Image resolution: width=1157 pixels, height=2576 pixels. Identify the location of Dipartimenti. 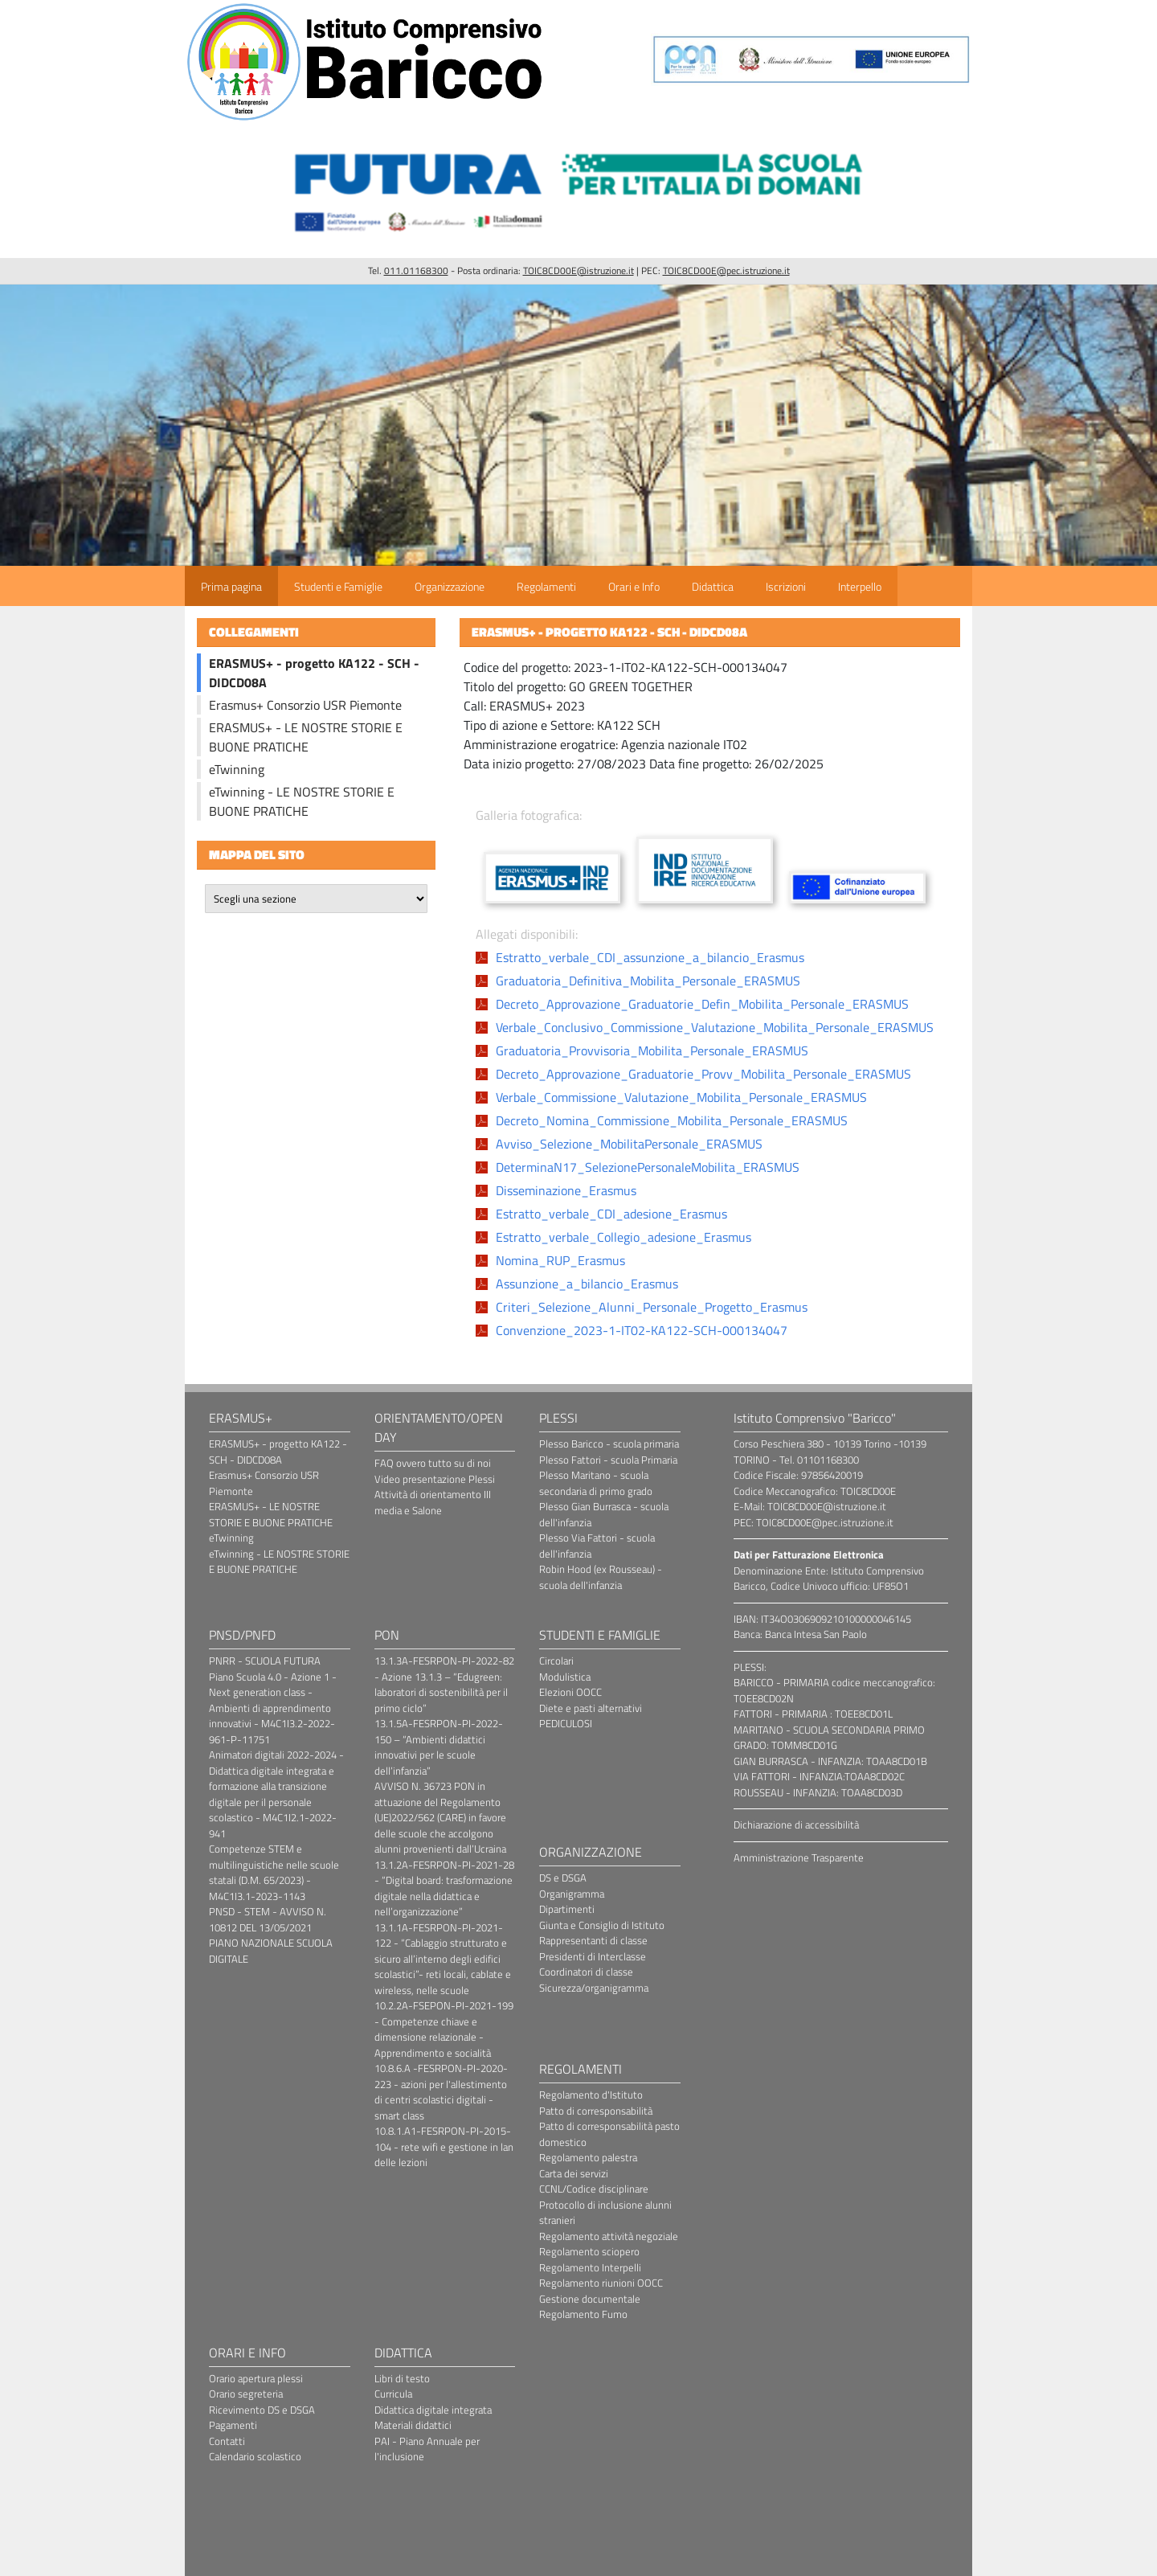
(567, 1909).